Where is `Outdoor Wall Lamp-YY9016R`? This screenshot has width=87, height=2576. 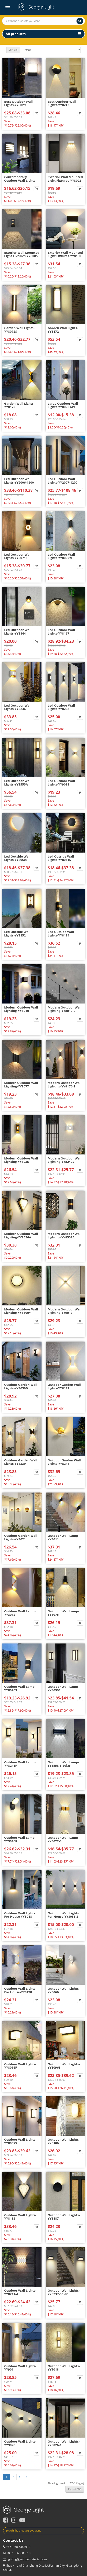
Outdoor Wall Lamp-YY9016R is located at coordinates (19, 1839).